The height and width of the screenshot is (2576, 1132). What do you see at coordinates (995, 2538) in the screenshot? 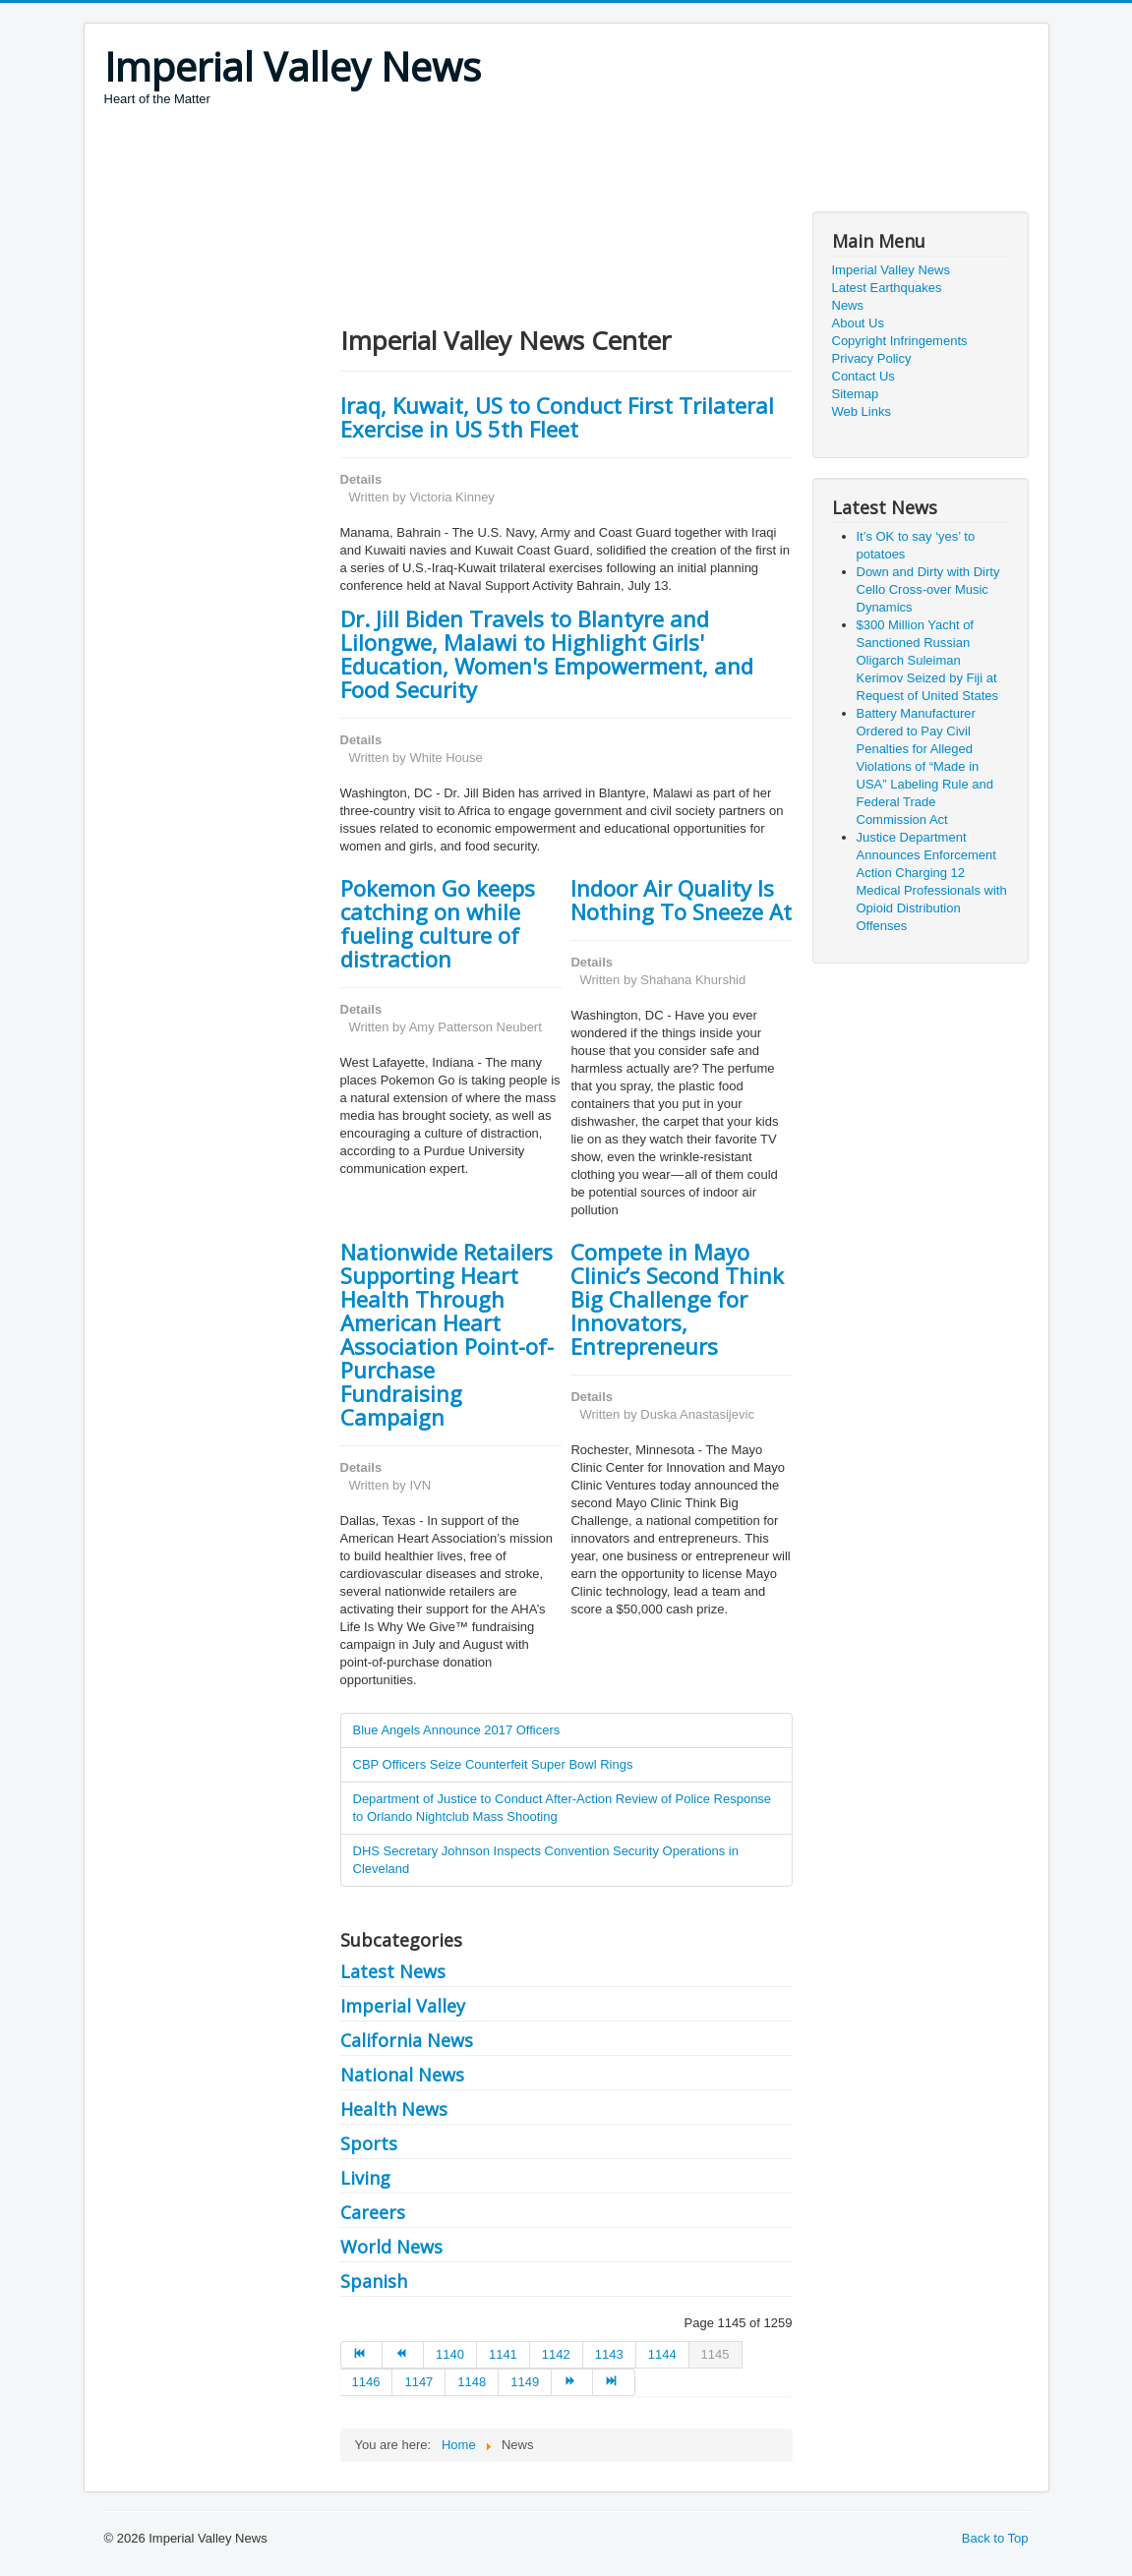
I see `Back to Top` at bounding box center [995, 2538].